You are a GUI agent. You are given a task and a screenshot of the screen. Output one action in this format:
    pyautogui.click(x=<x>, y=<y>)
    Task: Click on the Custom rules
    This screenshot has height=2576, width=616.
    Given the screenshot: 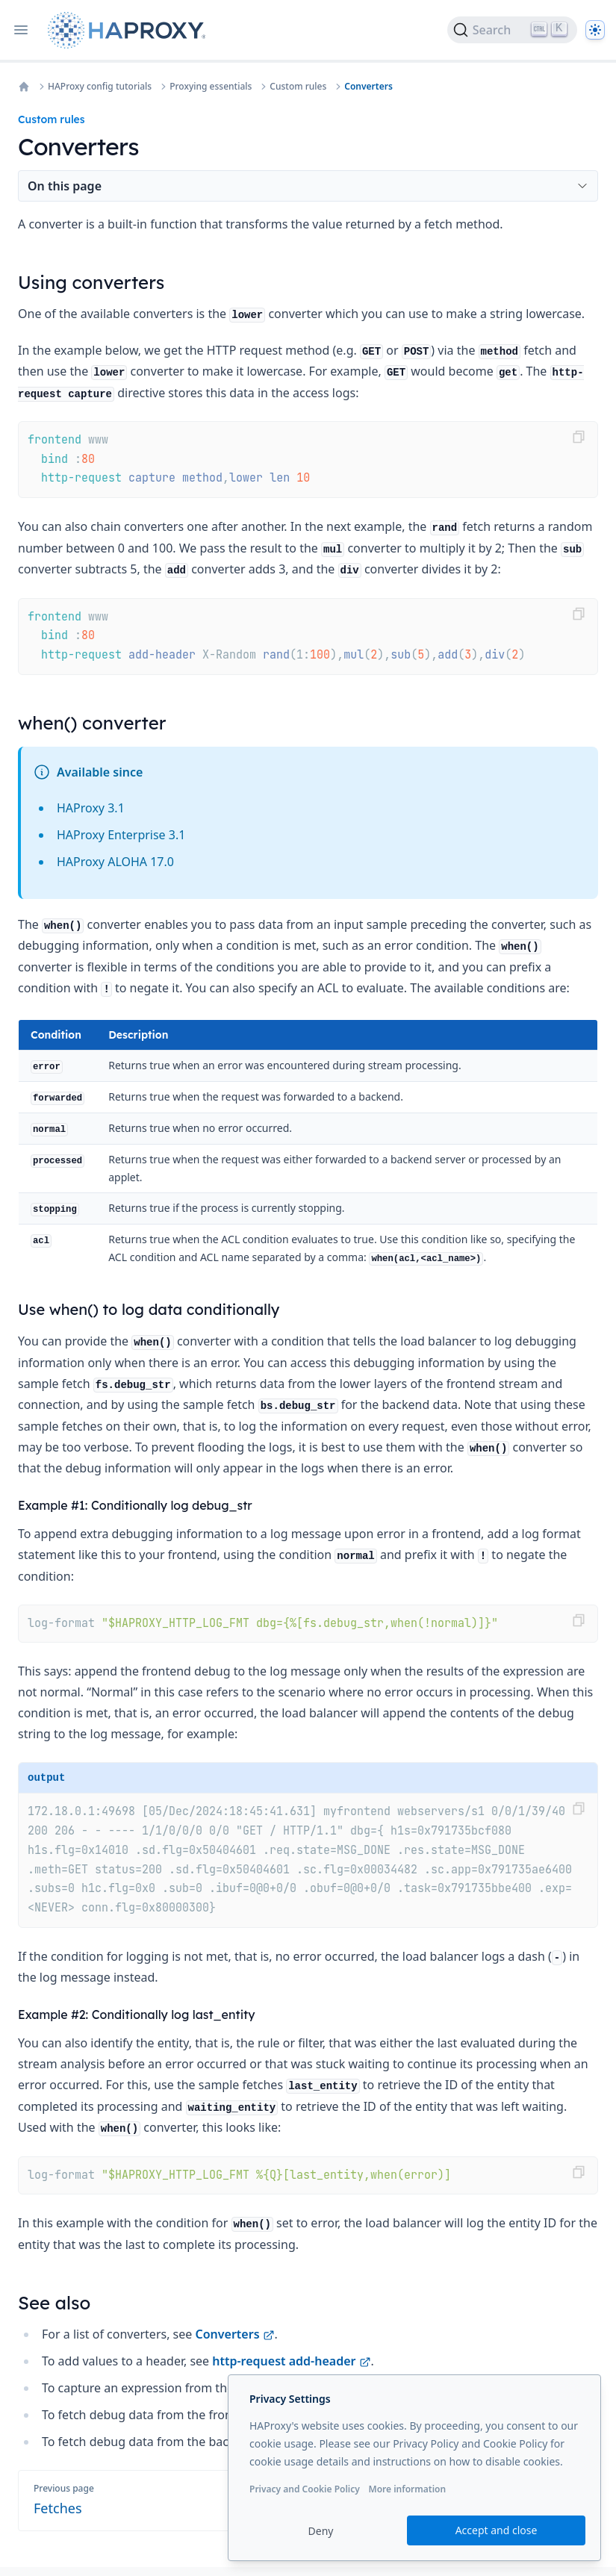 What is the action you would take?
    pyautogui.click(x=298, y=87)
    